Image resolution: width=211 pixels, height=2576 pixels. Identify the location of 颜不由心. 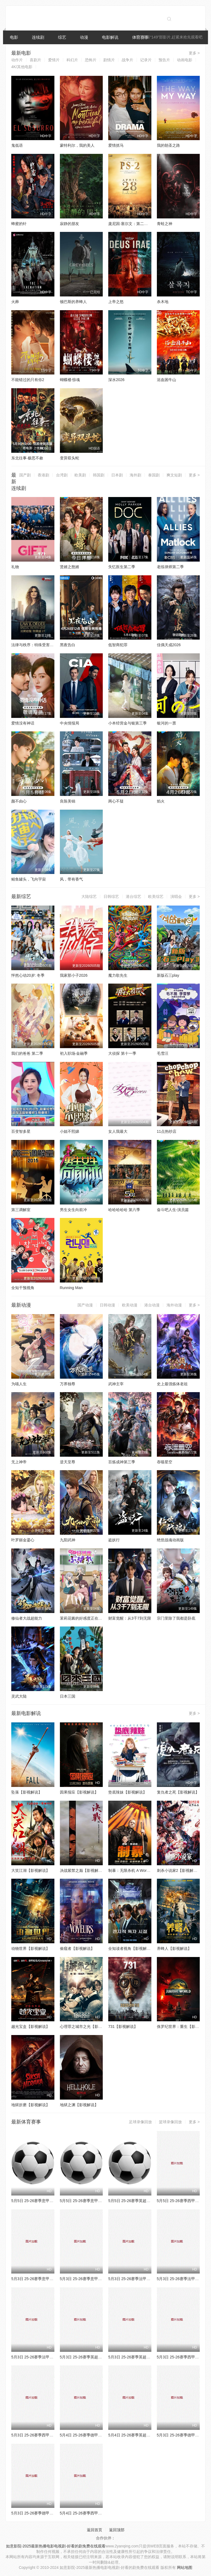
(19, 801).